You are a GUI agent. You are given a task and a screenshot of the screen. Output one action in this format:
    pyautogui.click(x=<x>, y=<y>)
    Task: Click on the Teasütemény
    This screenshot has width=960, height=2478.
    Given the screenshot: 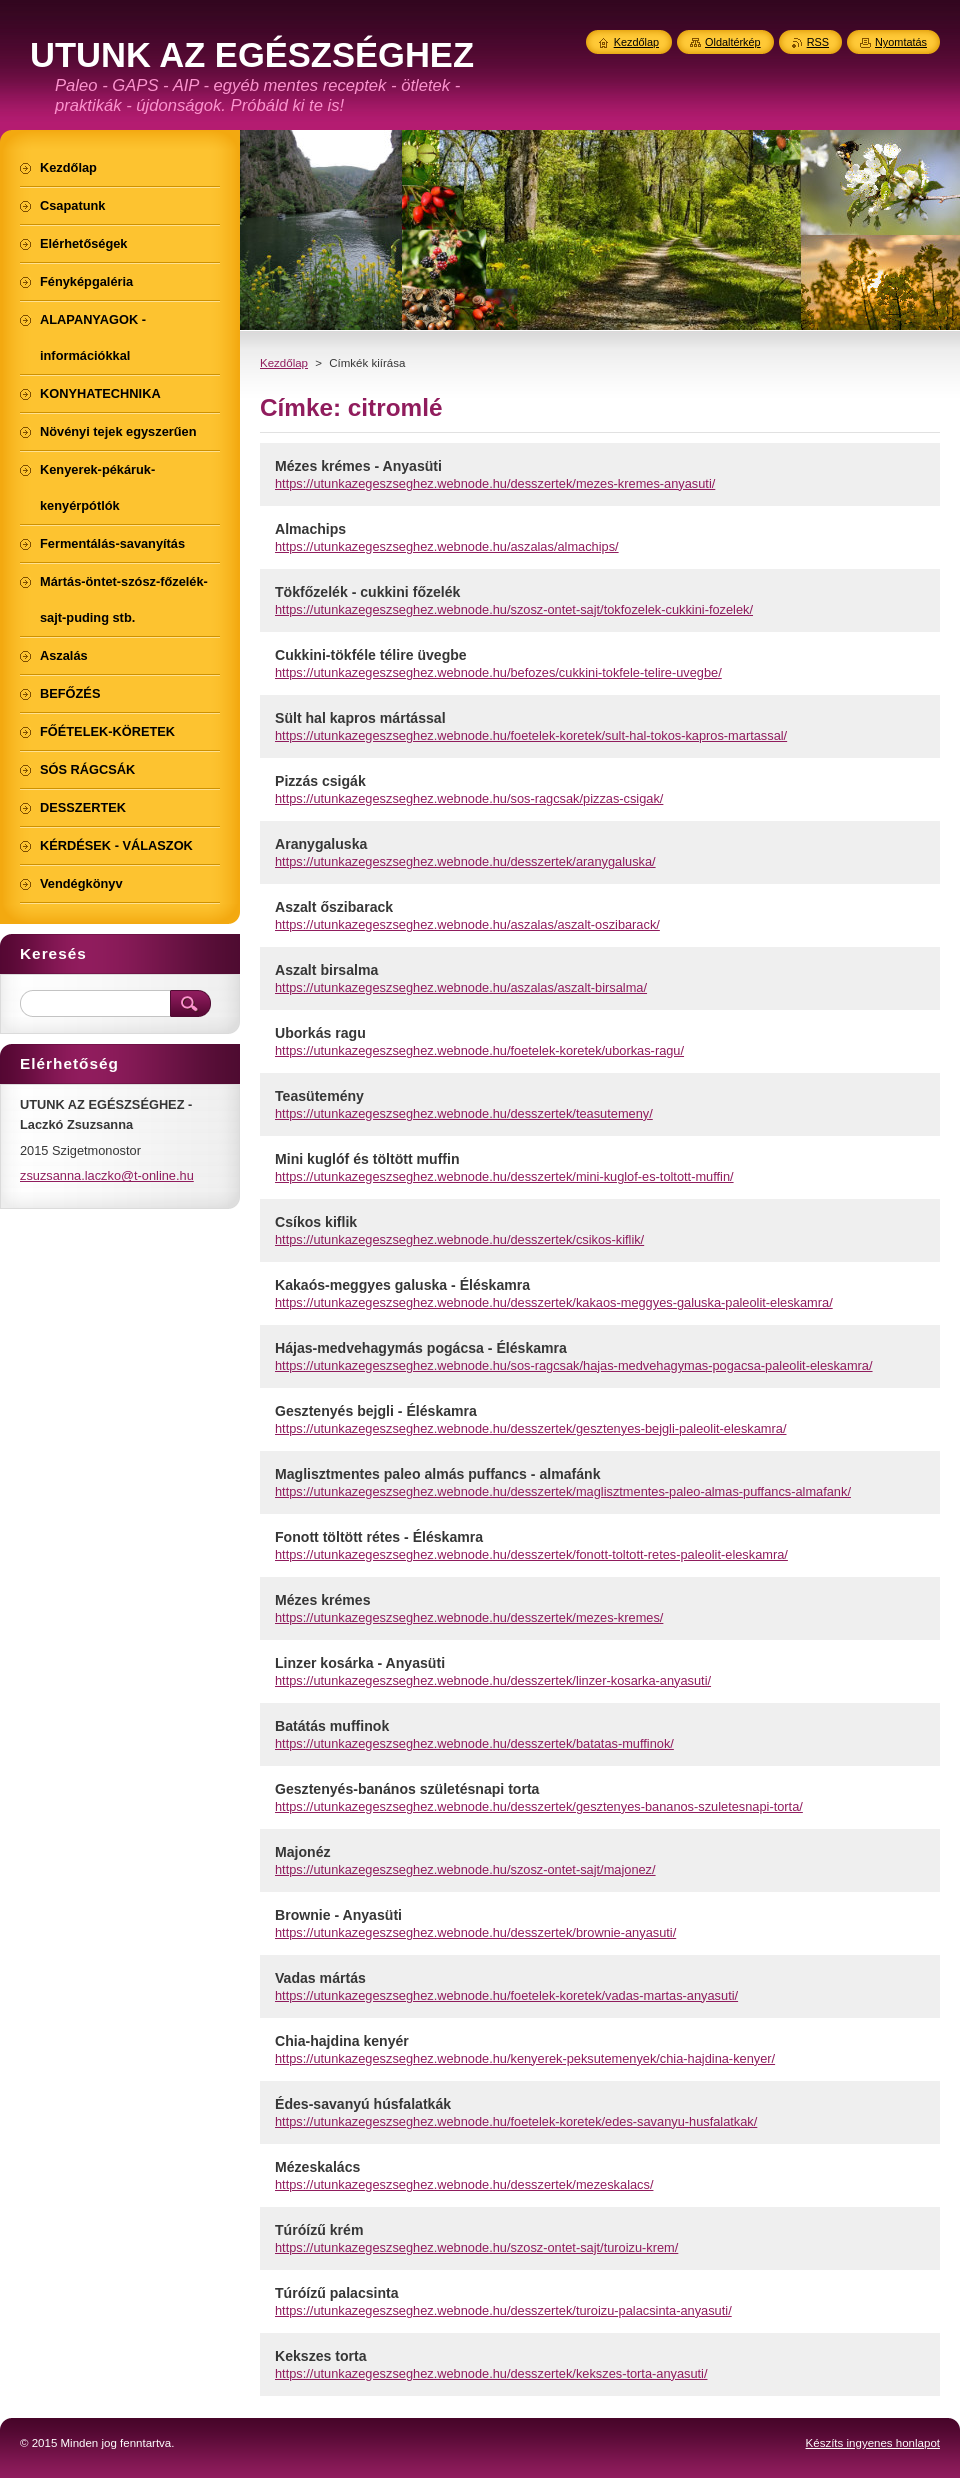 What is the action you would take?
    pyautogui.click(x=319, y=1096)
    